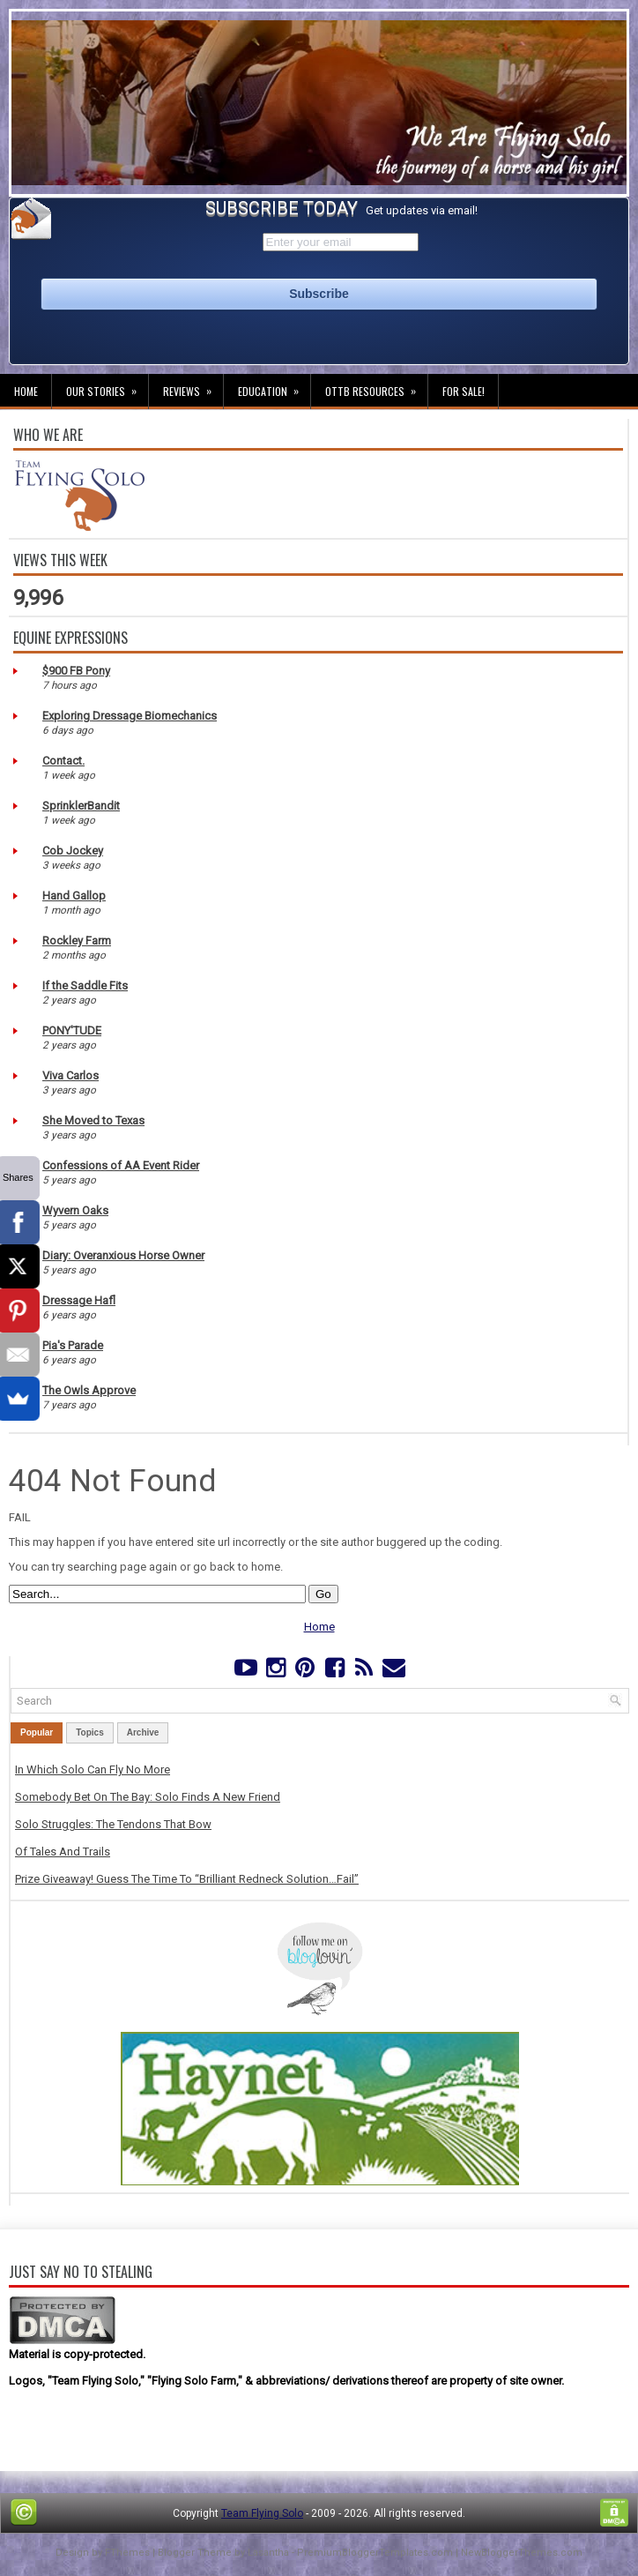 The image size is (638, 2576). What do you see at coordinates (143, 1732) in the screenshot?
I see `Archive` at bounding box center [143, 1732].